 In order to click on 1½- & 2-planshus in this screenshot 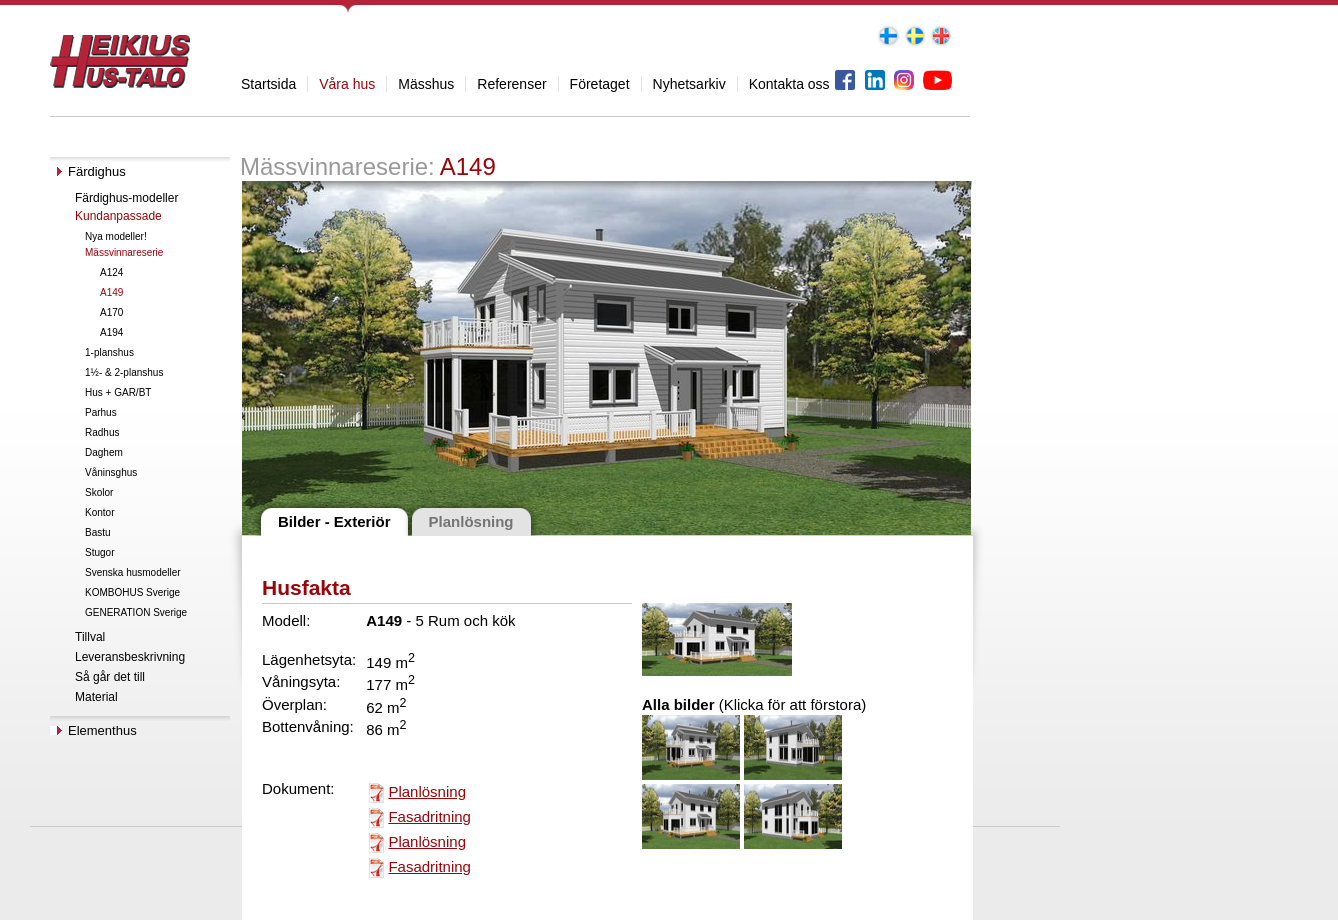, I will do `click(124, 372)`.